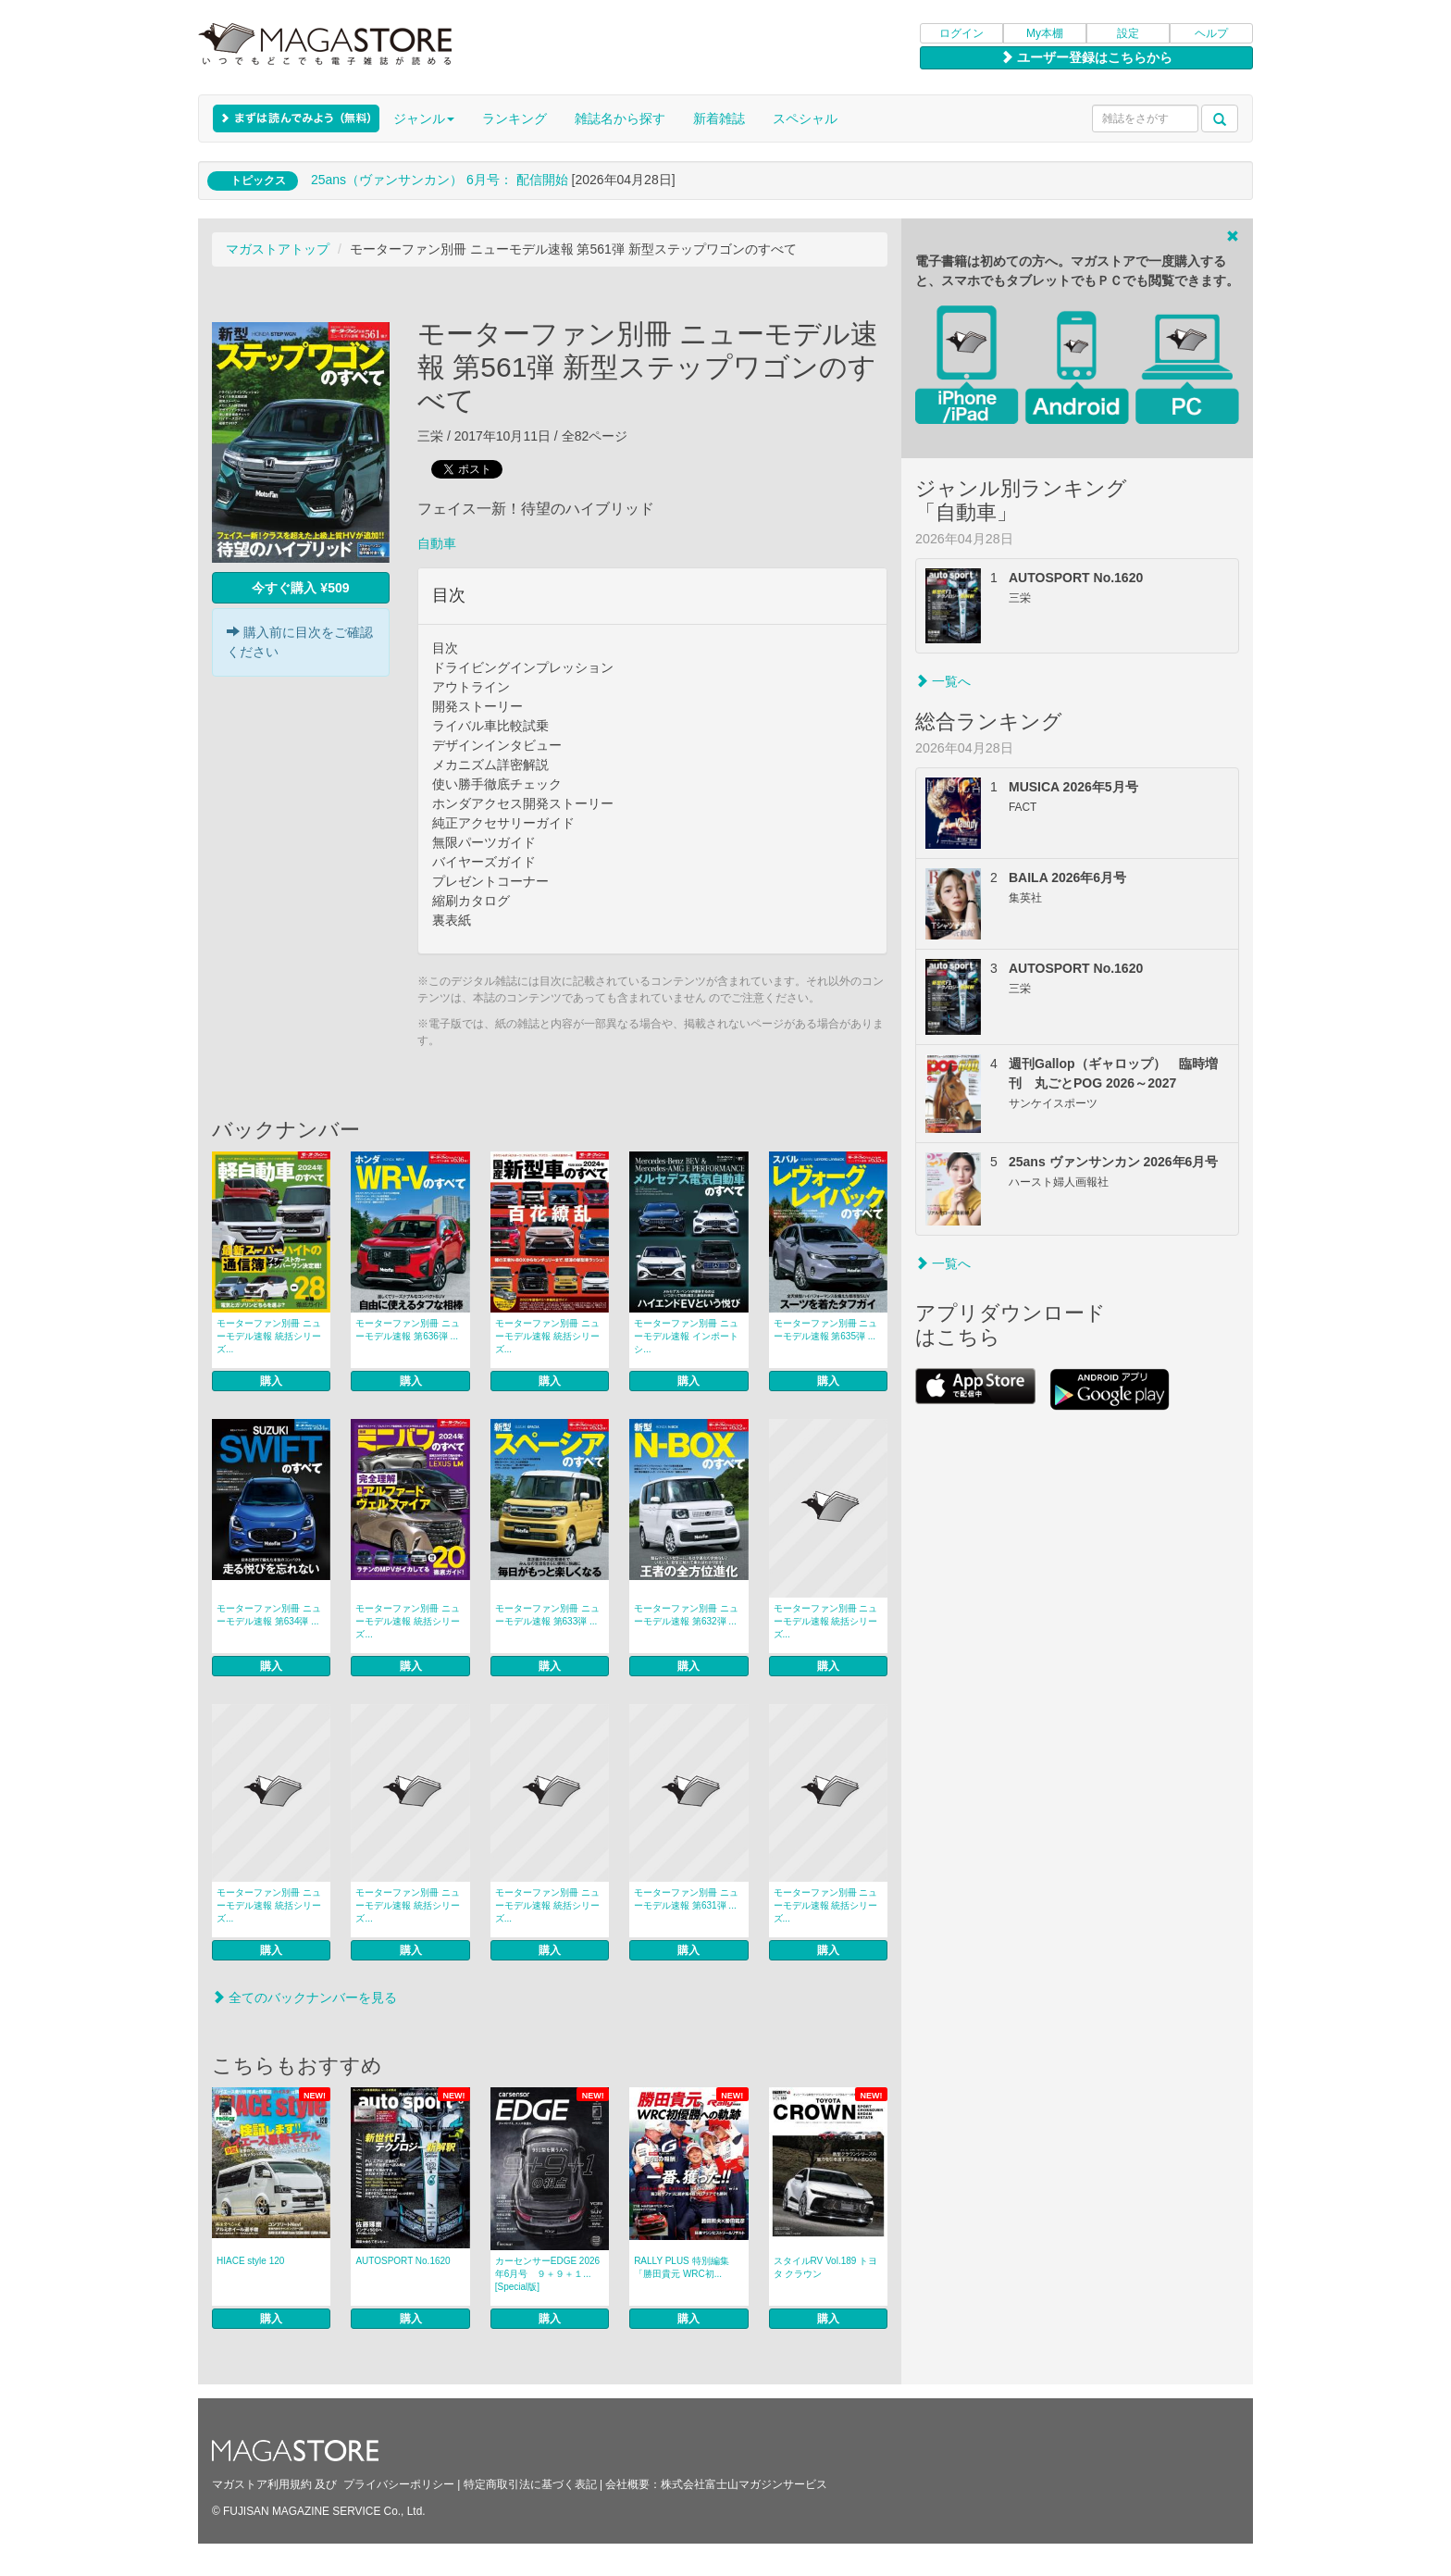 The image size is (1451, 2576). I want to click on 購入, so click(271, 1381).